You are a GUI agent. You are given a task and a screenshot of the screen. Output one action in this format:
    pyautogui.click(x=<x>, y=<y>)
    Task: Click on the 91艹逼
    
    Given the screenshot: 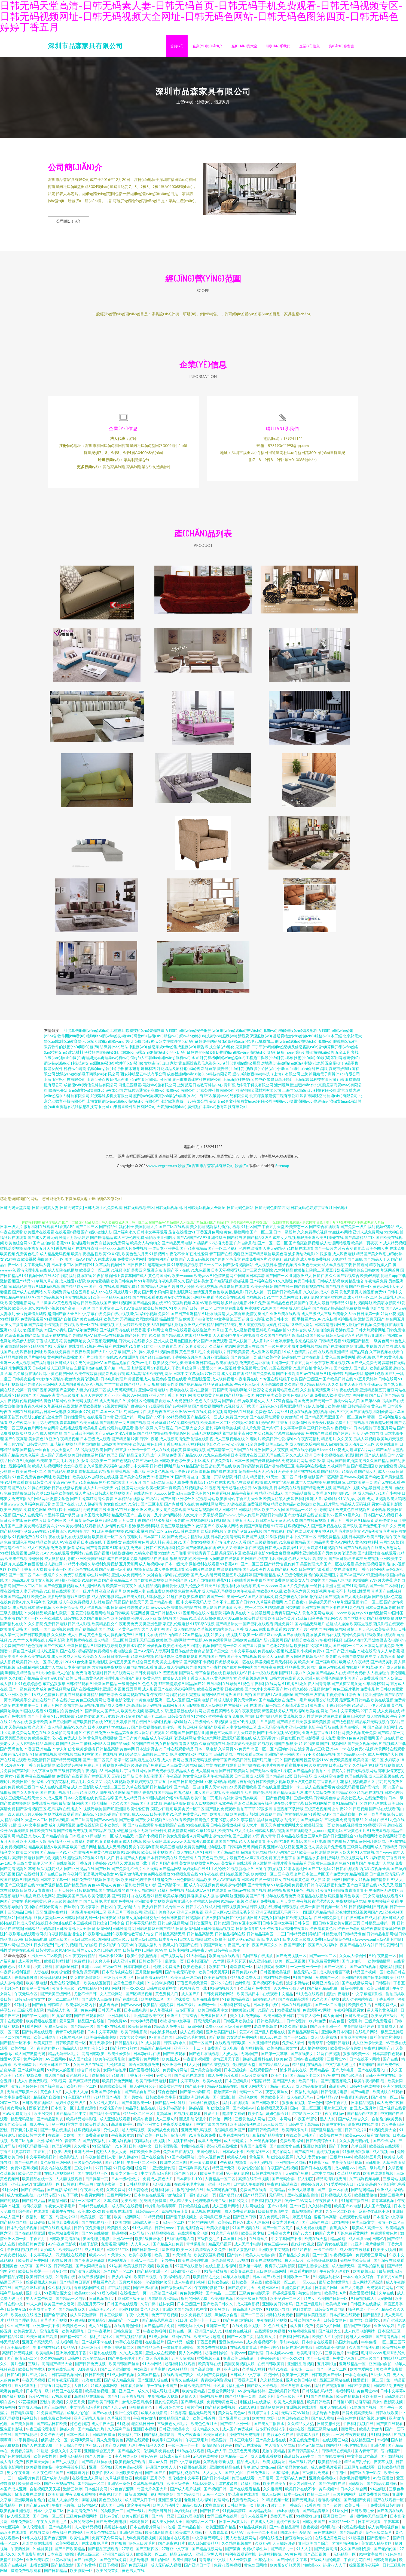 What is the action you would take?
    pyautogui.click(x=219, y=1963)
    